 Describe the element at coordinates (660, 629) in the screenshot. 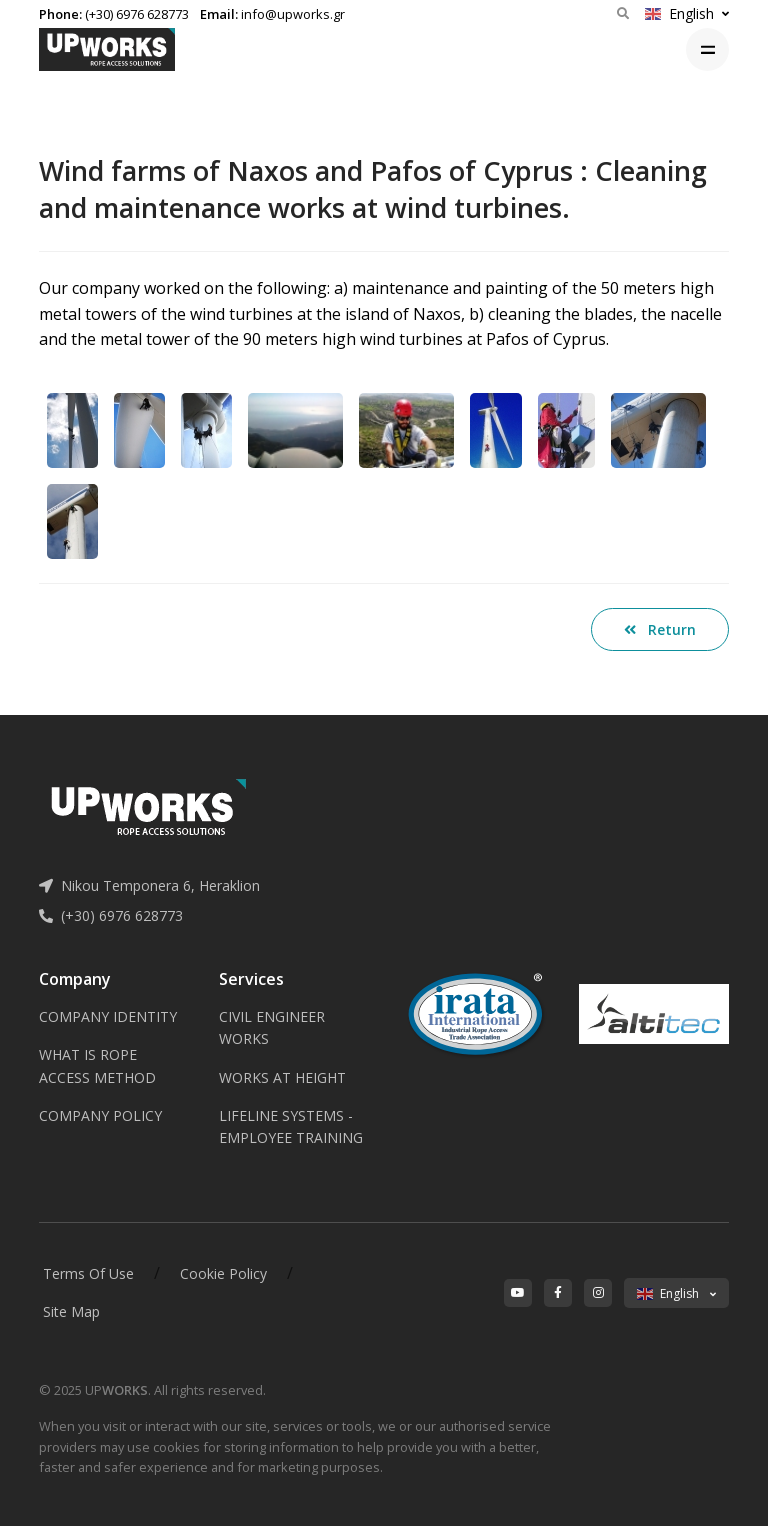

I see `Return` at that location.